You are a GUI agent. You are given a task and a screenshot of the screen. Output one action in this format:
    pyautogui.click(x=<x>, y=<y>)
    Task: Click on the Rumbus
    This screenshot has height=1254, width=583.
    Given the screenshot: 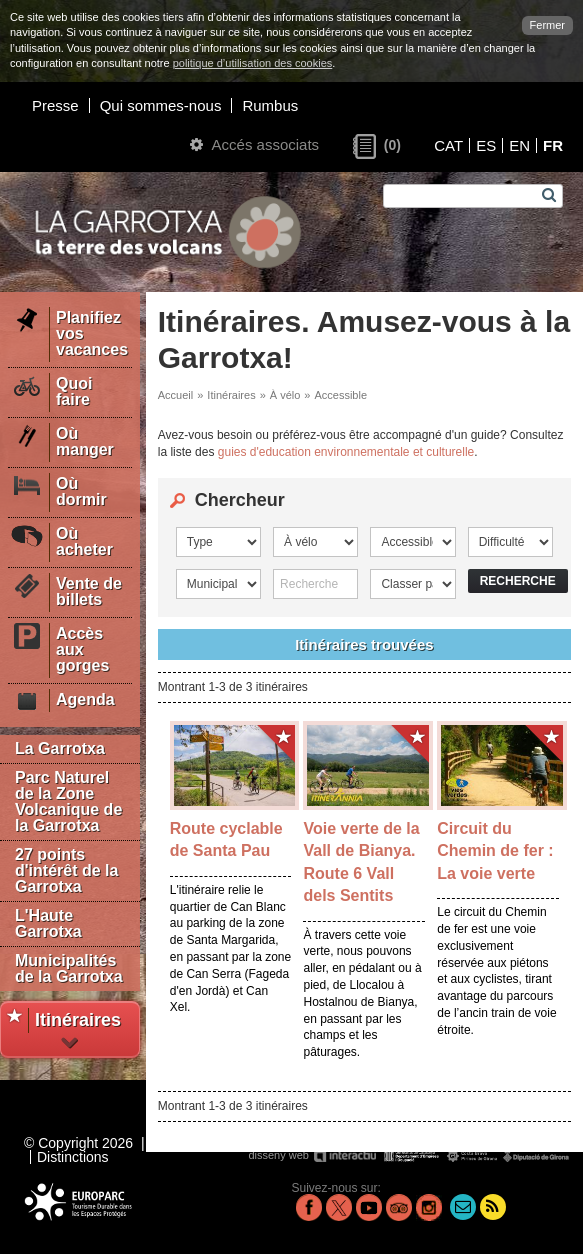 What is the action you would take?
    pyautogui.click(x=270, y=105)
    